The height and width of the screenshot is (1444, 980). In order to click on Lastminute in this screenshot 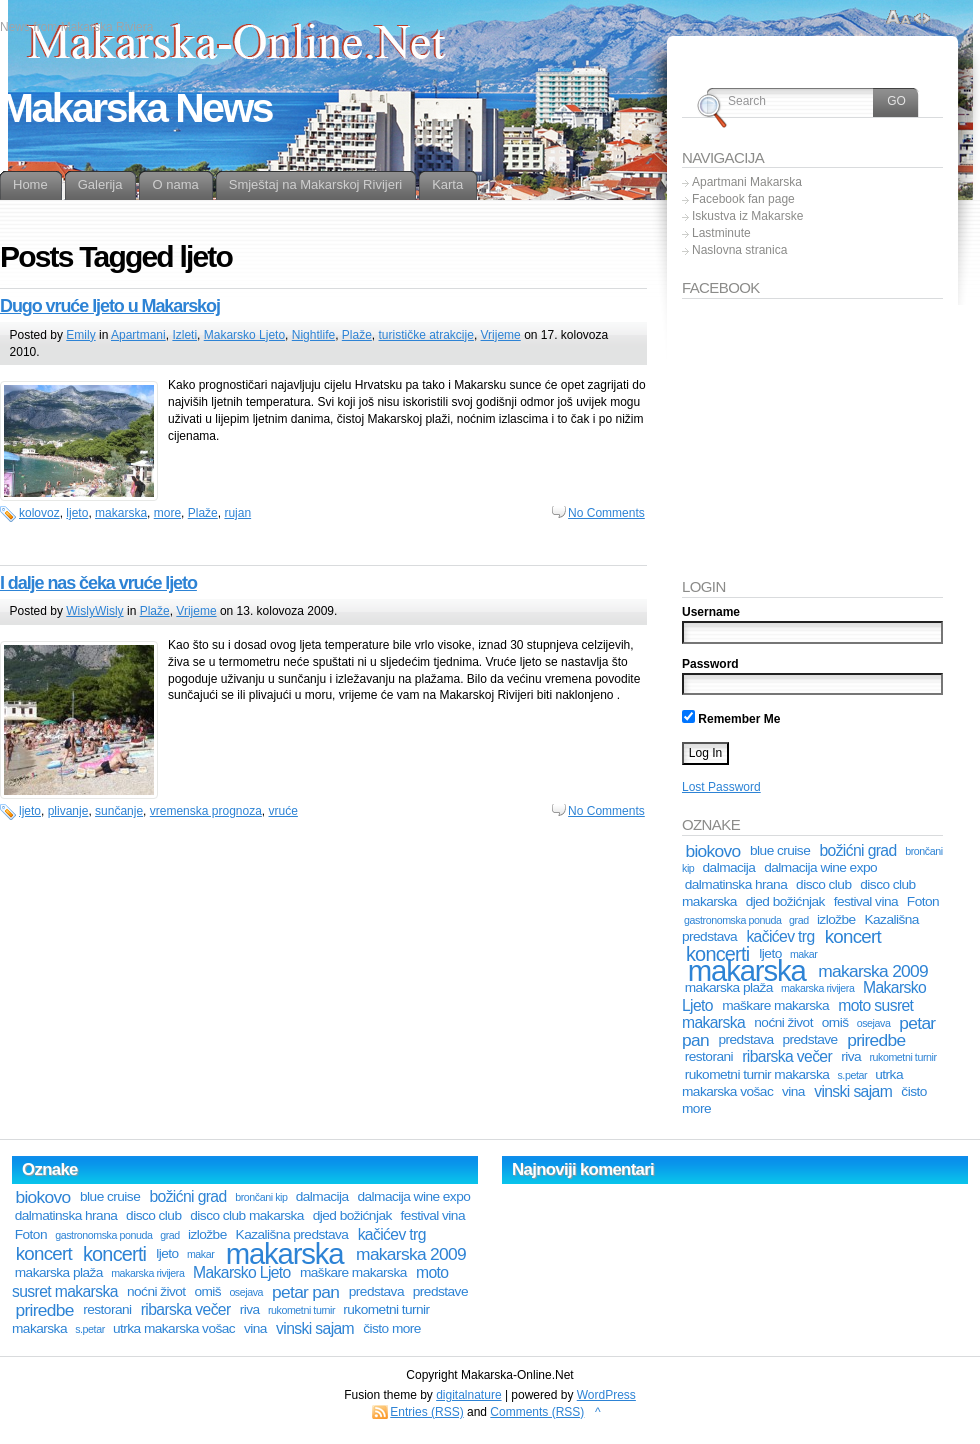, I will do `click(721, 233)`.